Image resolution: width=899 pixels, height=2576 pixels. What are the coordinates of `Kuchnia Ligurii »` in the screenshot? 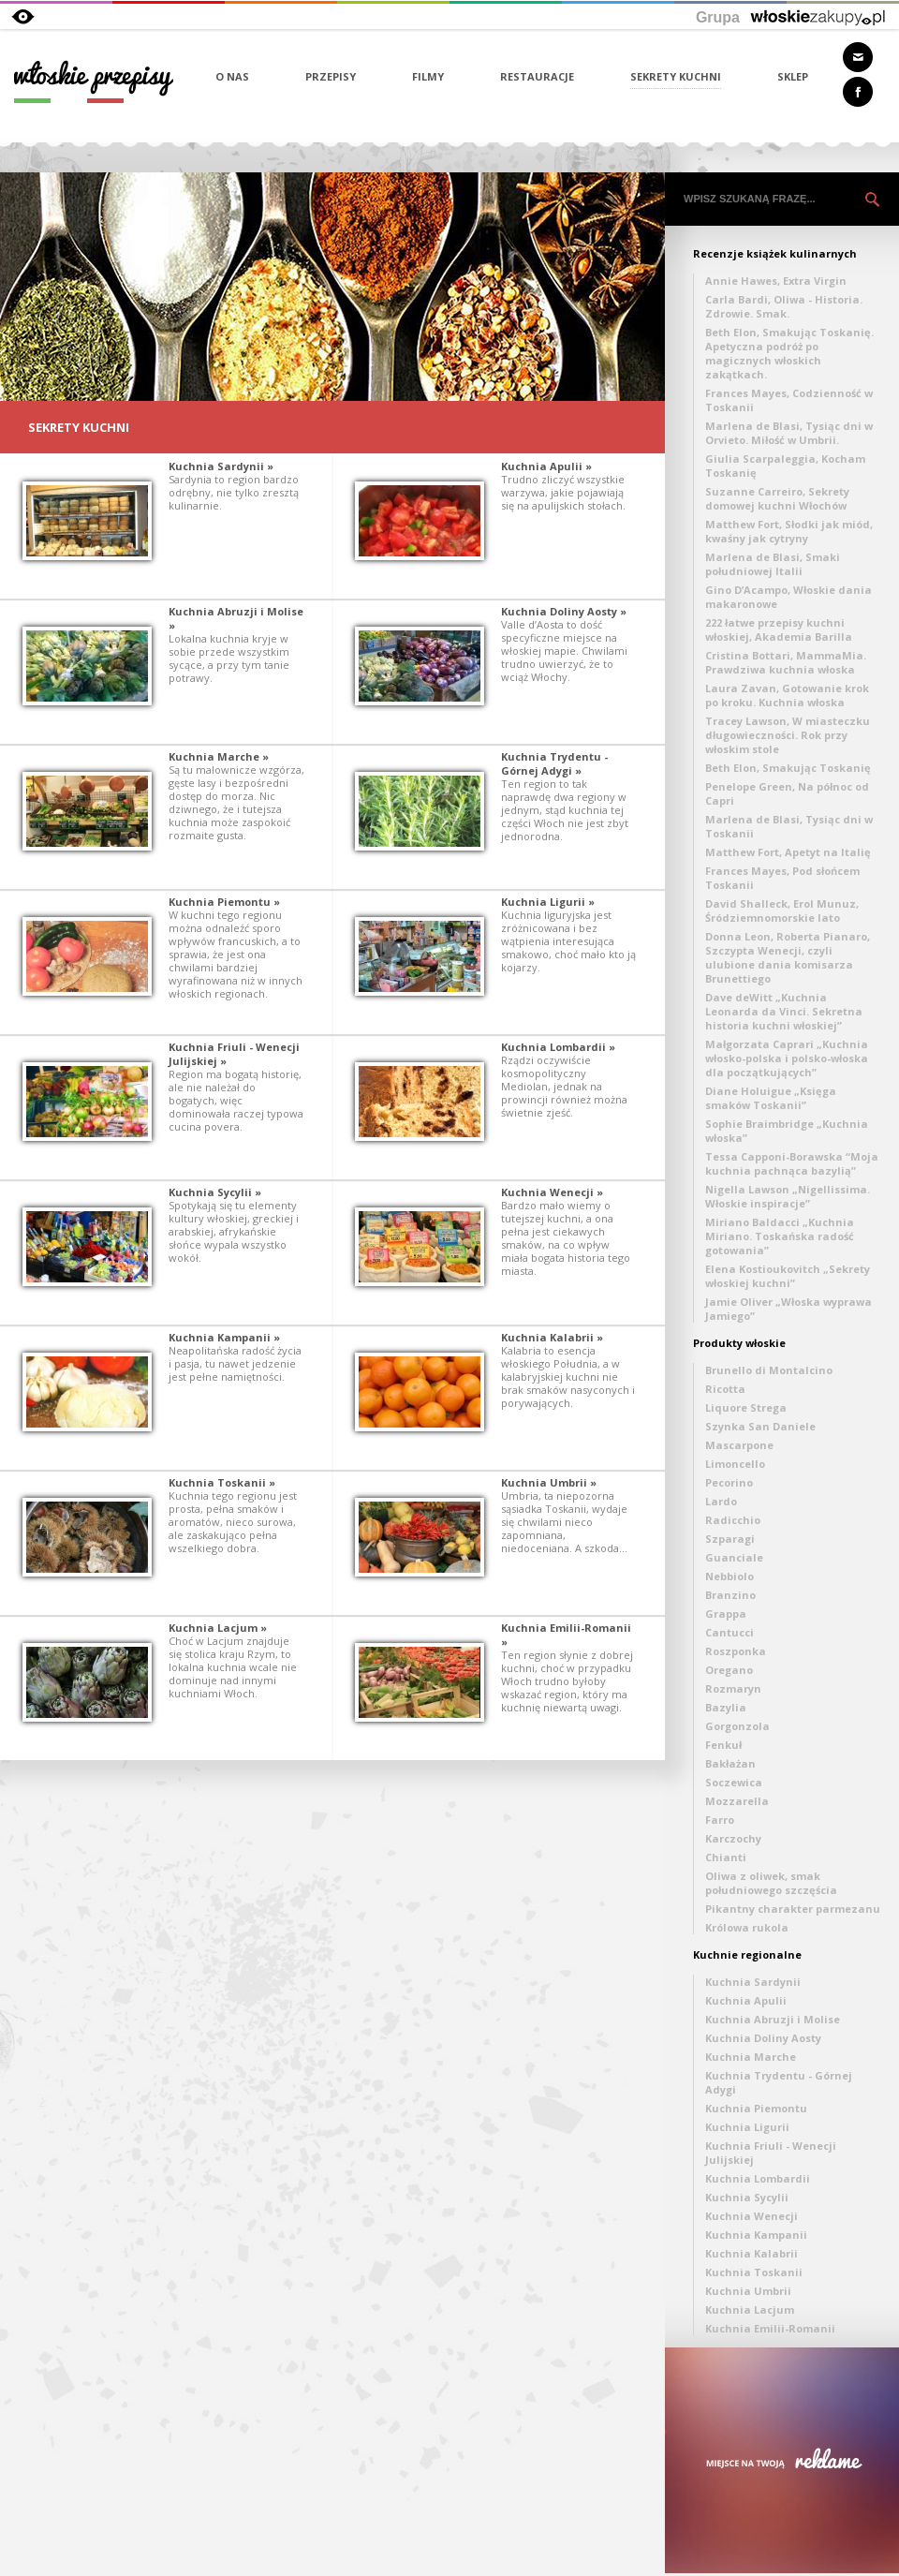 It's located at (548, 902).